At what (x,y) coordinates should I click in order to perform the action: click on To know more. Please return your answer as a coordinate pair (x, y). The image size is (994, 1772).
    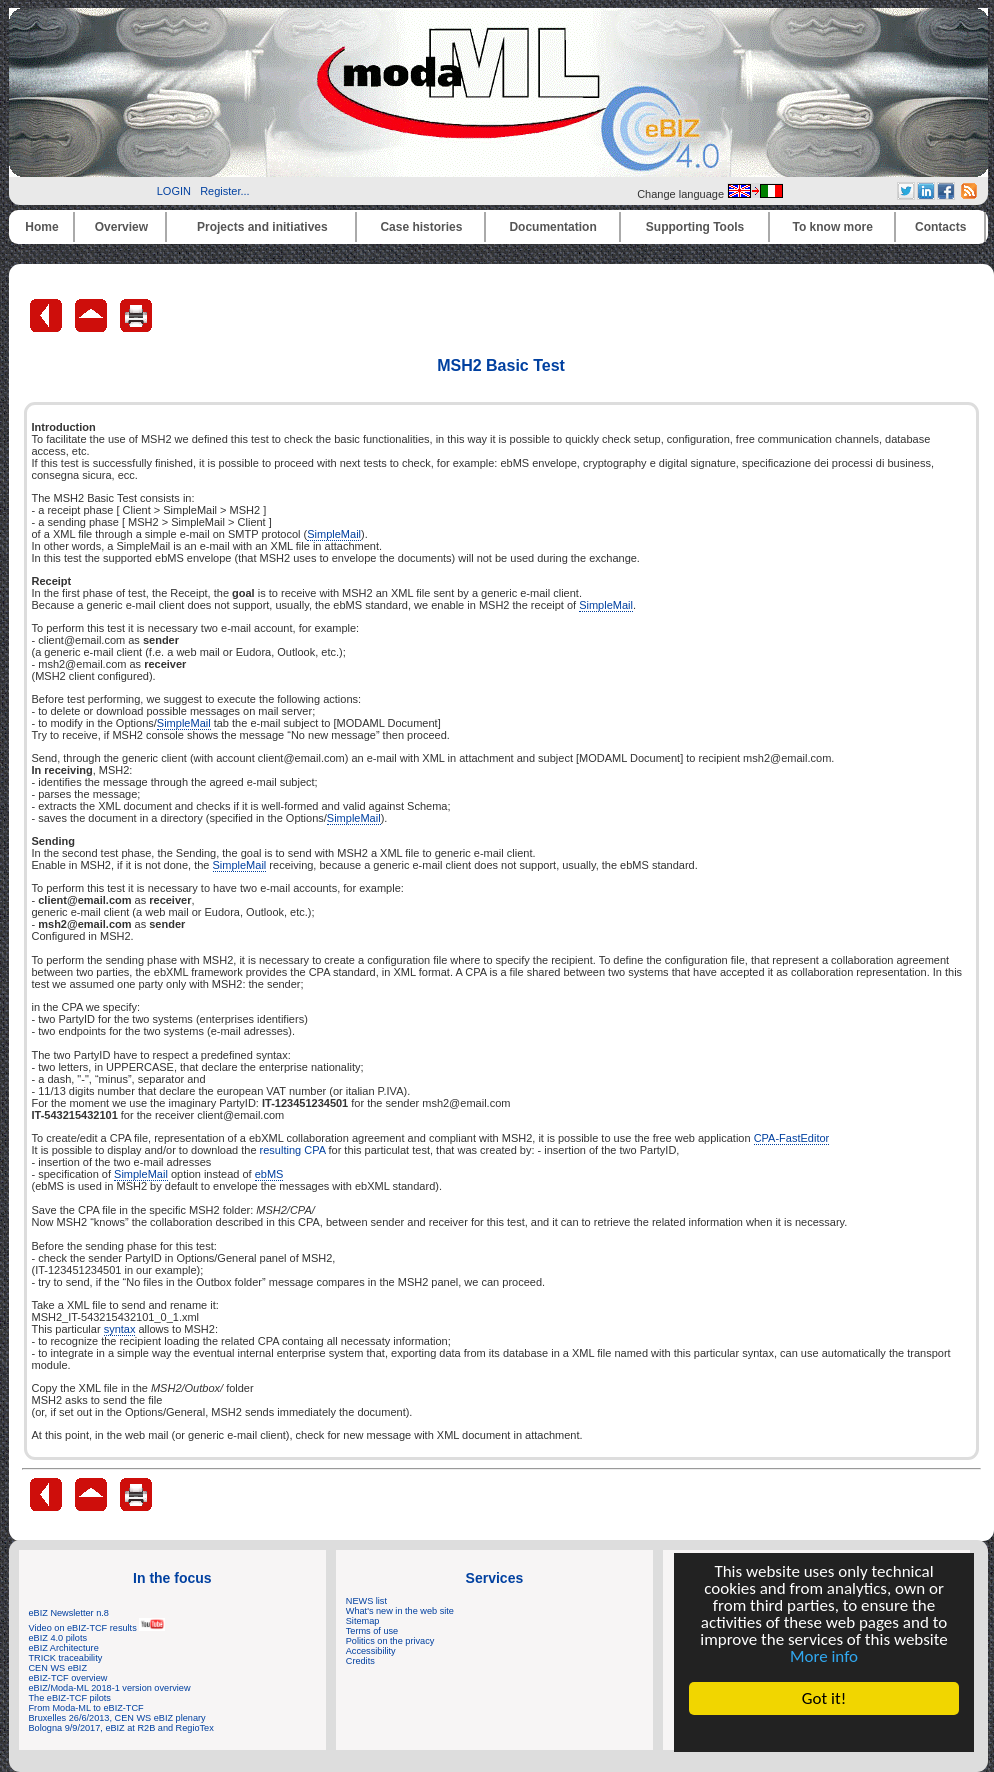
    Looking at the image, I should click on (833, 227).